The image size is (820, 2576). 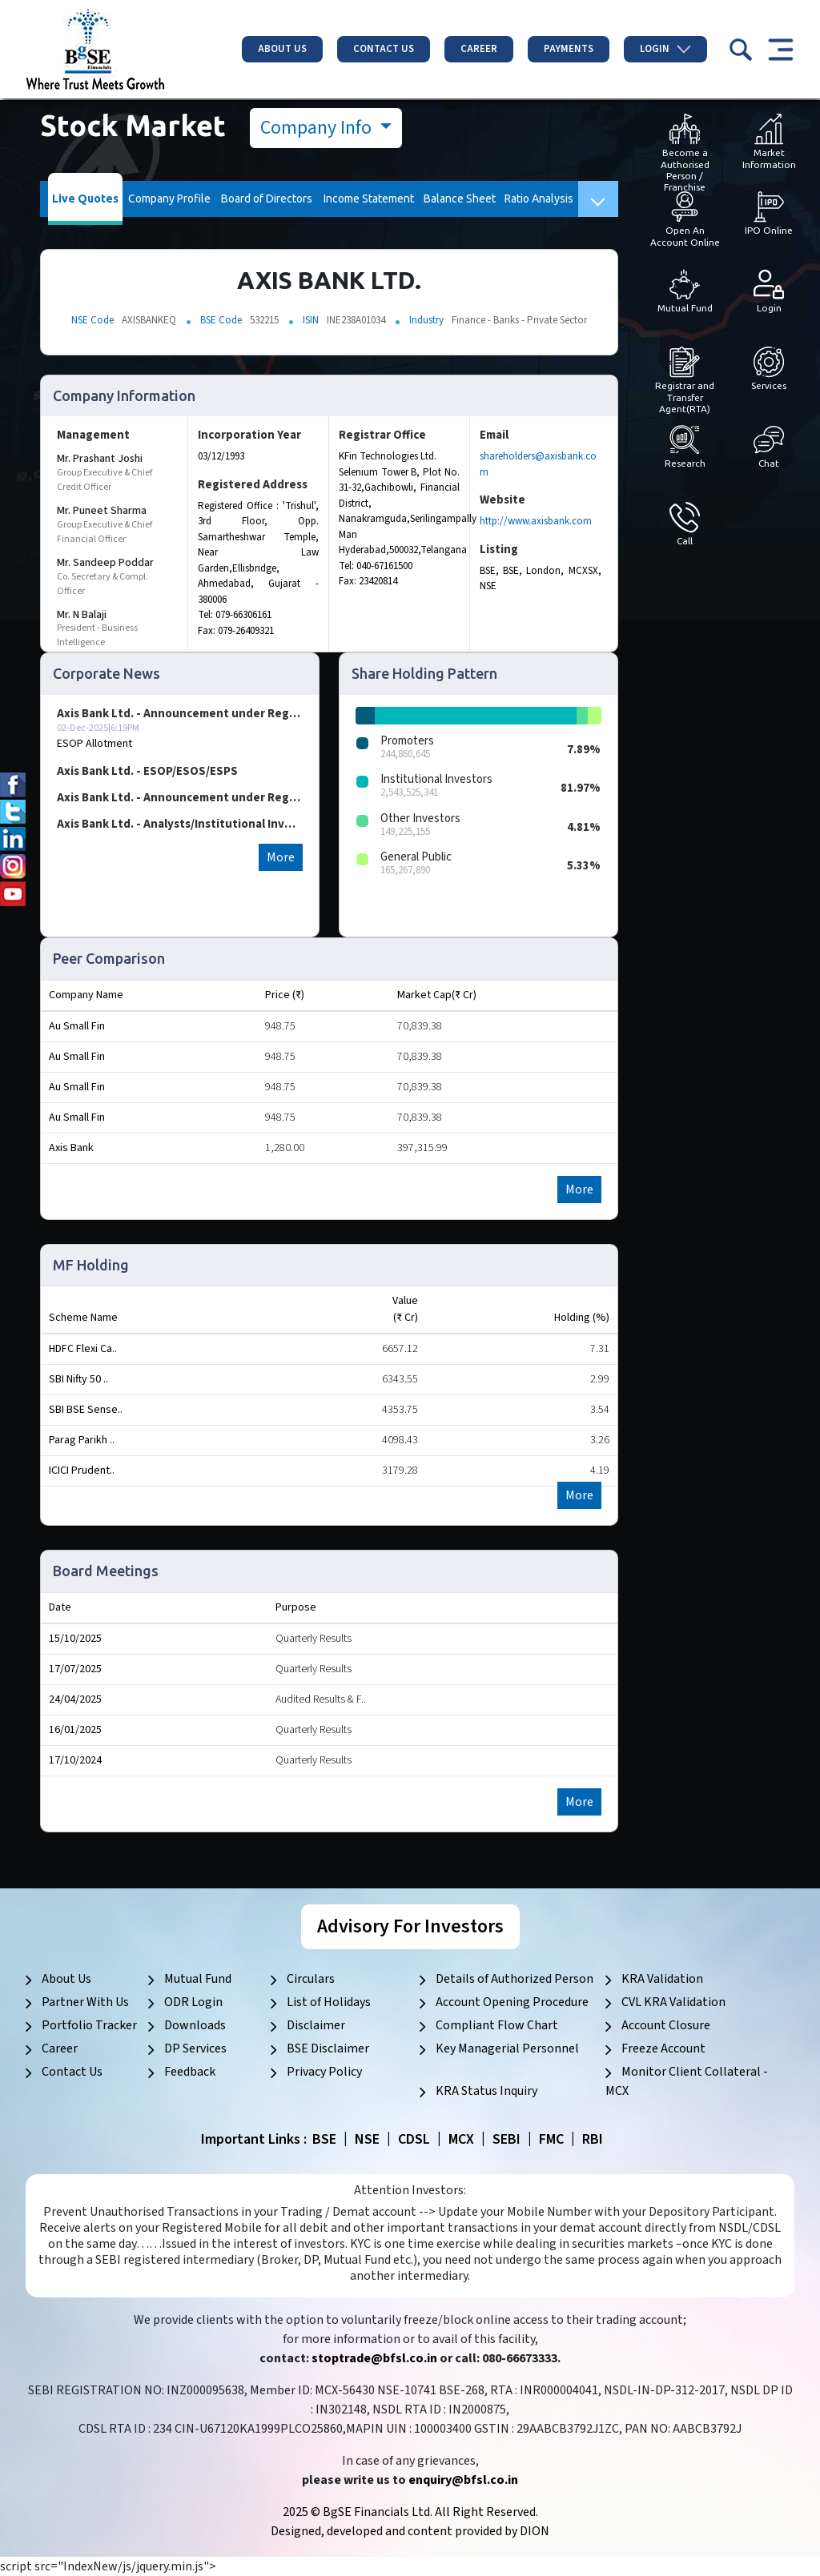 I want to click on stoptrade@bfsl.co.in, so click(x=374, y=2358).